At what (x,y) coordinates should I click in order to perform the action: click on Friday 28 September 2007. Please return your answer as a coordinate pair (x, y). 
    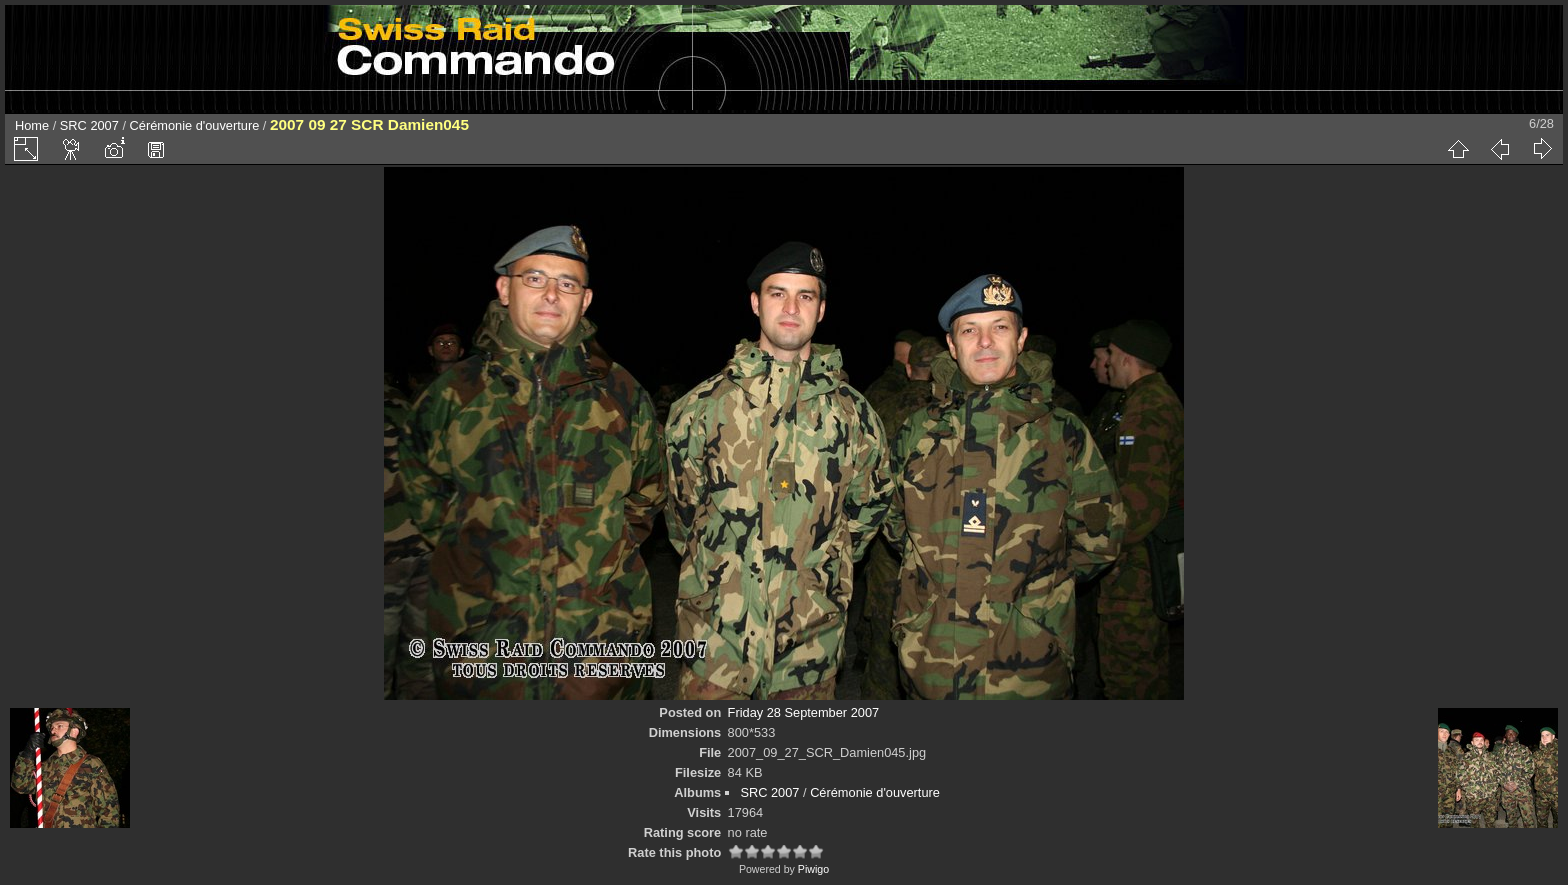
    Looking at the image, I should click on (804, 712).